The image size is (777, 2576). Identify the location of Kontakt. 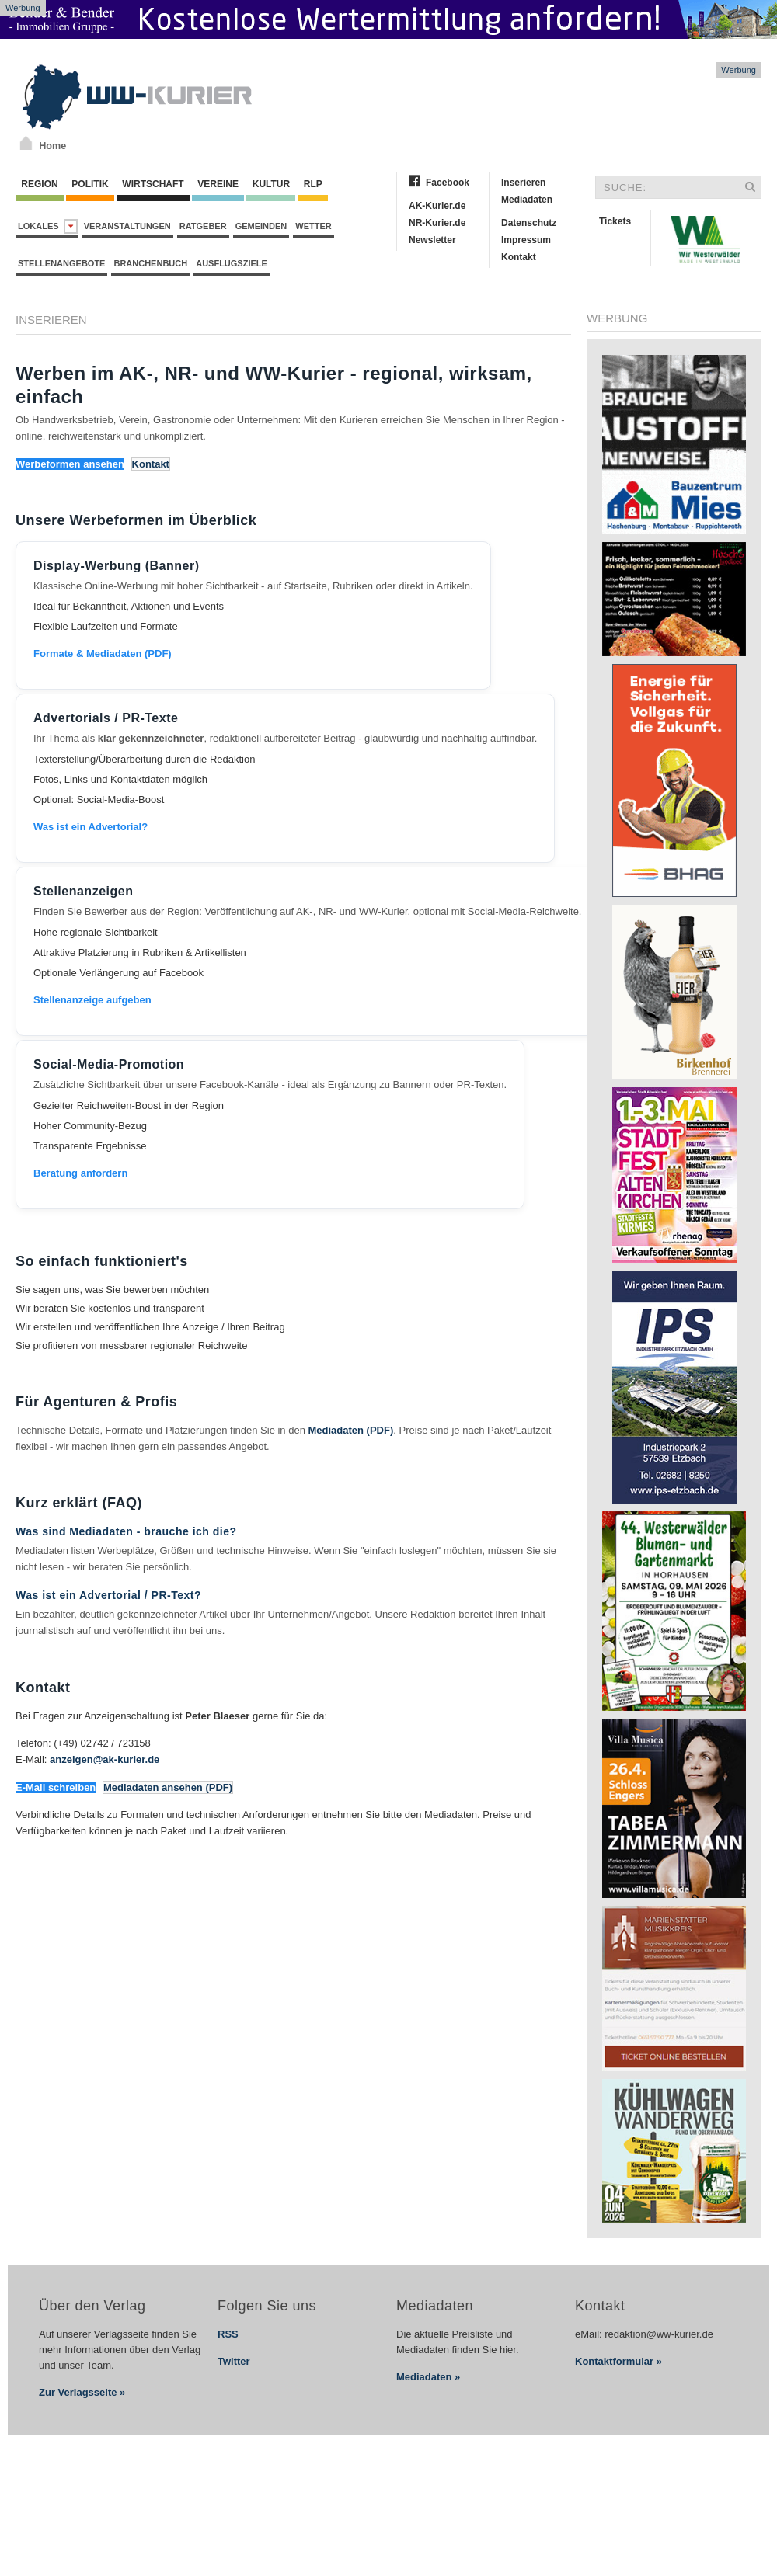
(518, 257).